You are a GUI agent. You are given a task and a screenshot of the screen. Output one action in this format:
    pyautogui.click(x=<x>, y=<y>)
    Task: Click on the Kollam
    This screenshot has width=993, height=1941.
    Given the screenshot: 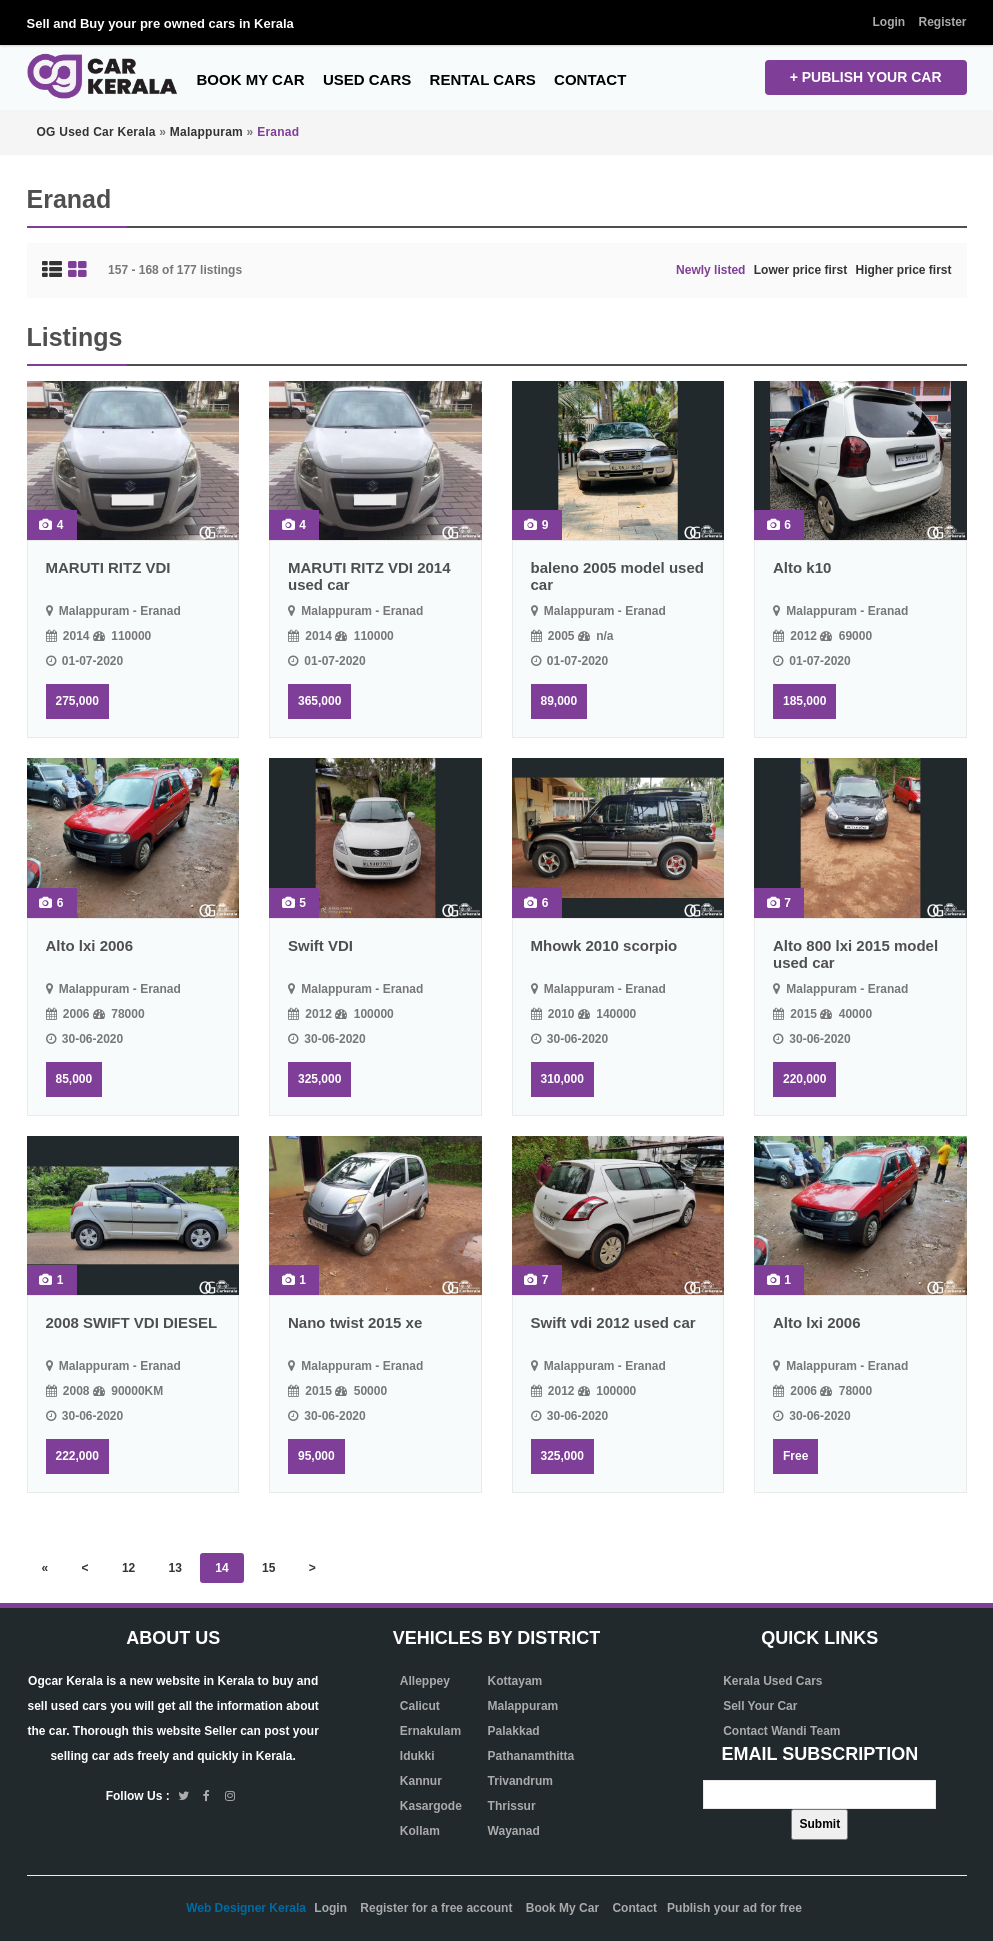 What is the action you would take?
    pyautogui.click(x=420, y=1831)
    